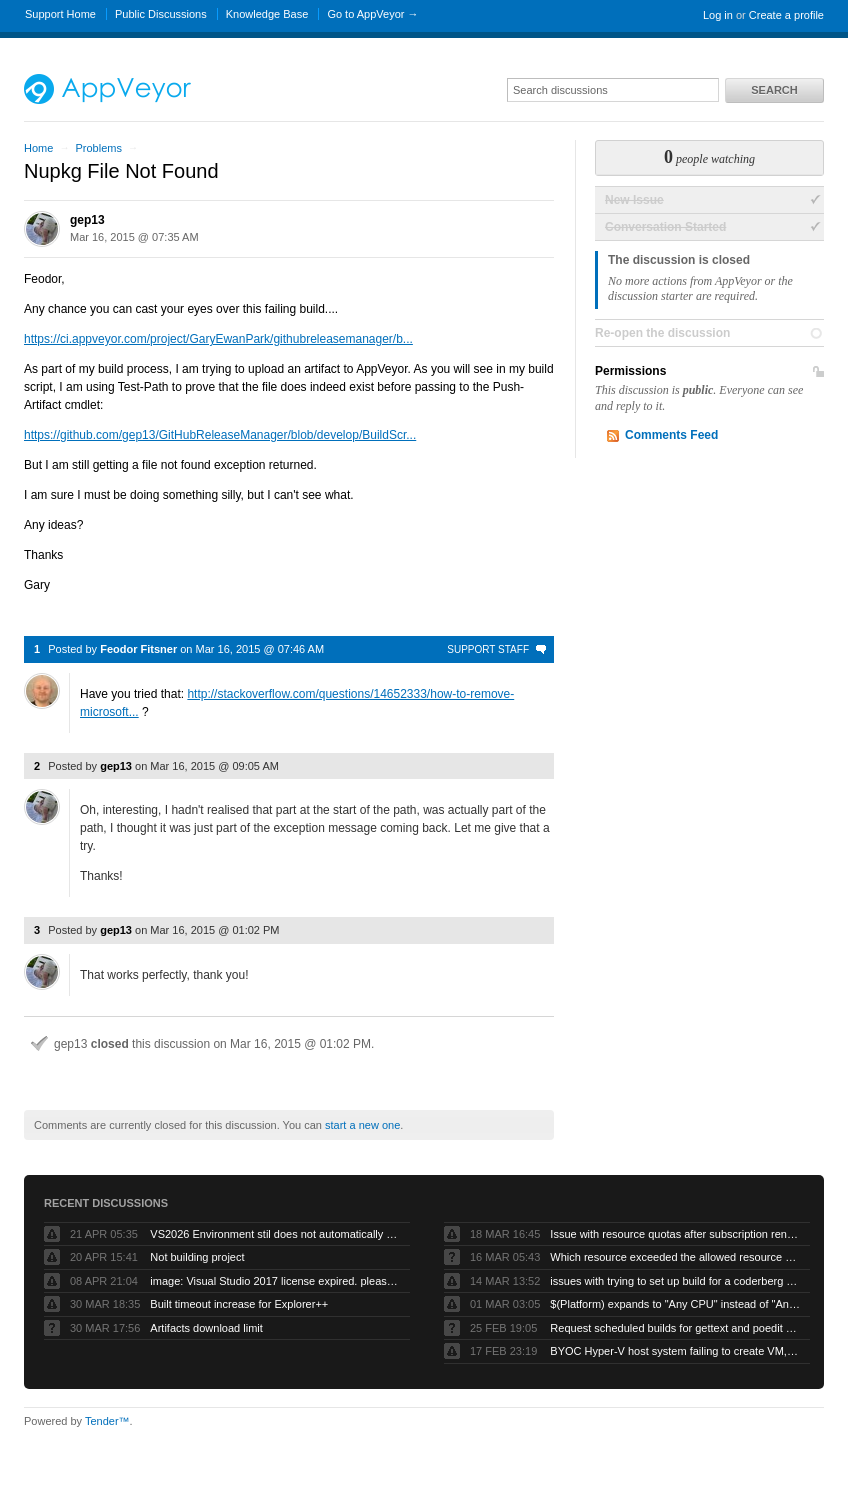 The image size is (848, 1492). What do you see at coordinates (220, 435) in the screenshot?
I see `https://github.com/gep13/GitHubReleaseManager/blob/develop/BuildScr...` at bounding box center [220, 435].